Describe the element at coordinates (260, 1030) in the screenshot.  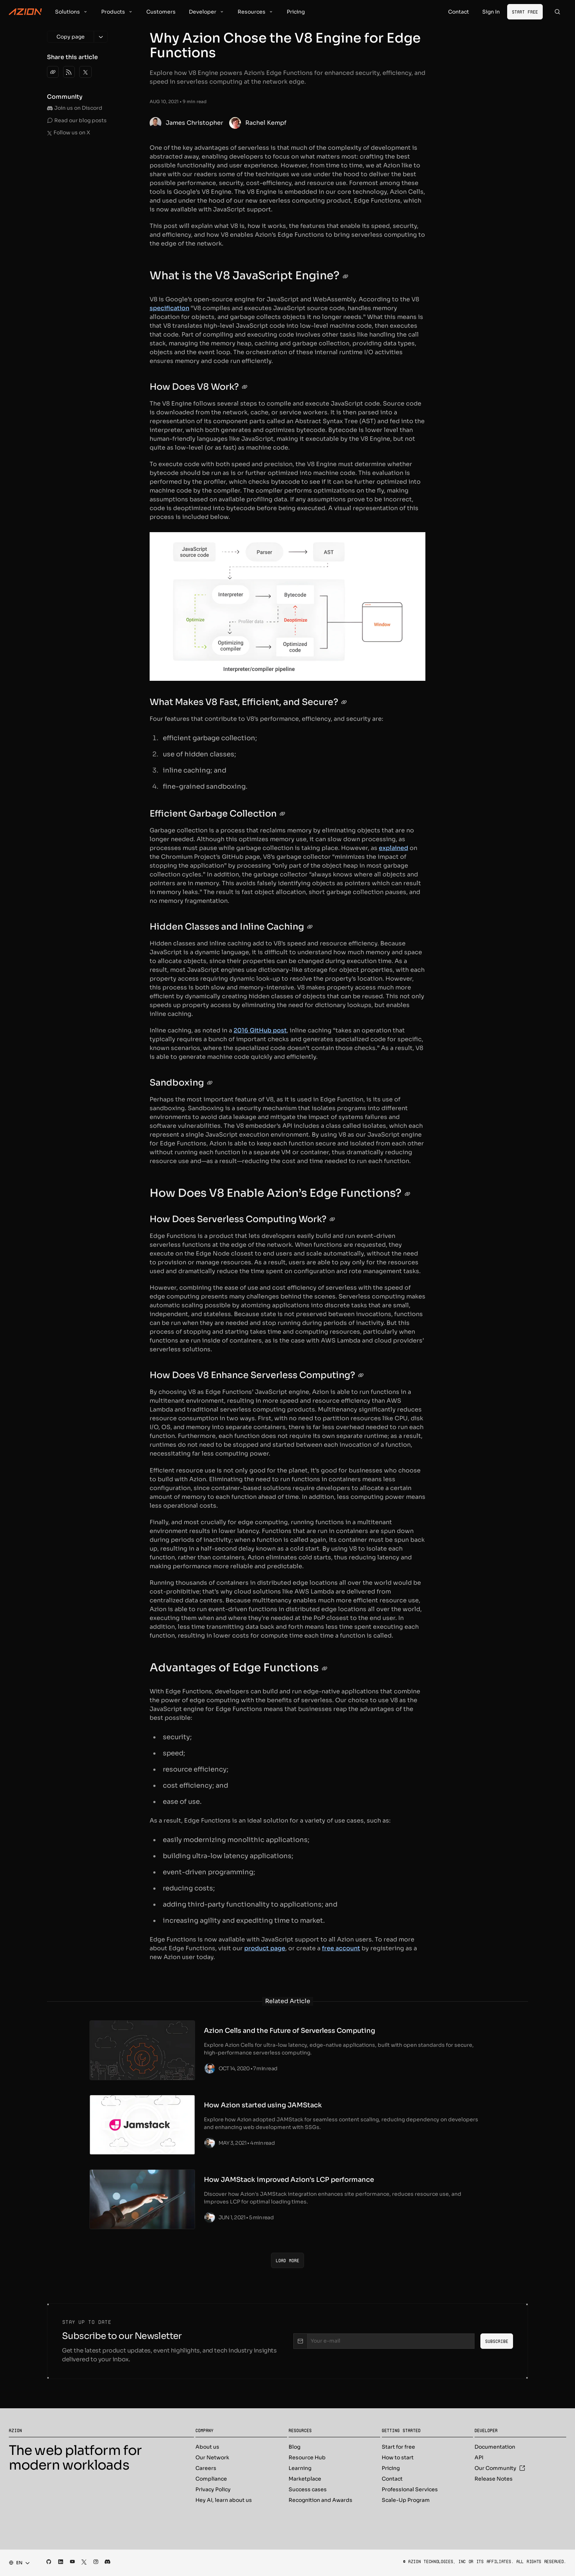
I see `2016 GitHub post` at that location.